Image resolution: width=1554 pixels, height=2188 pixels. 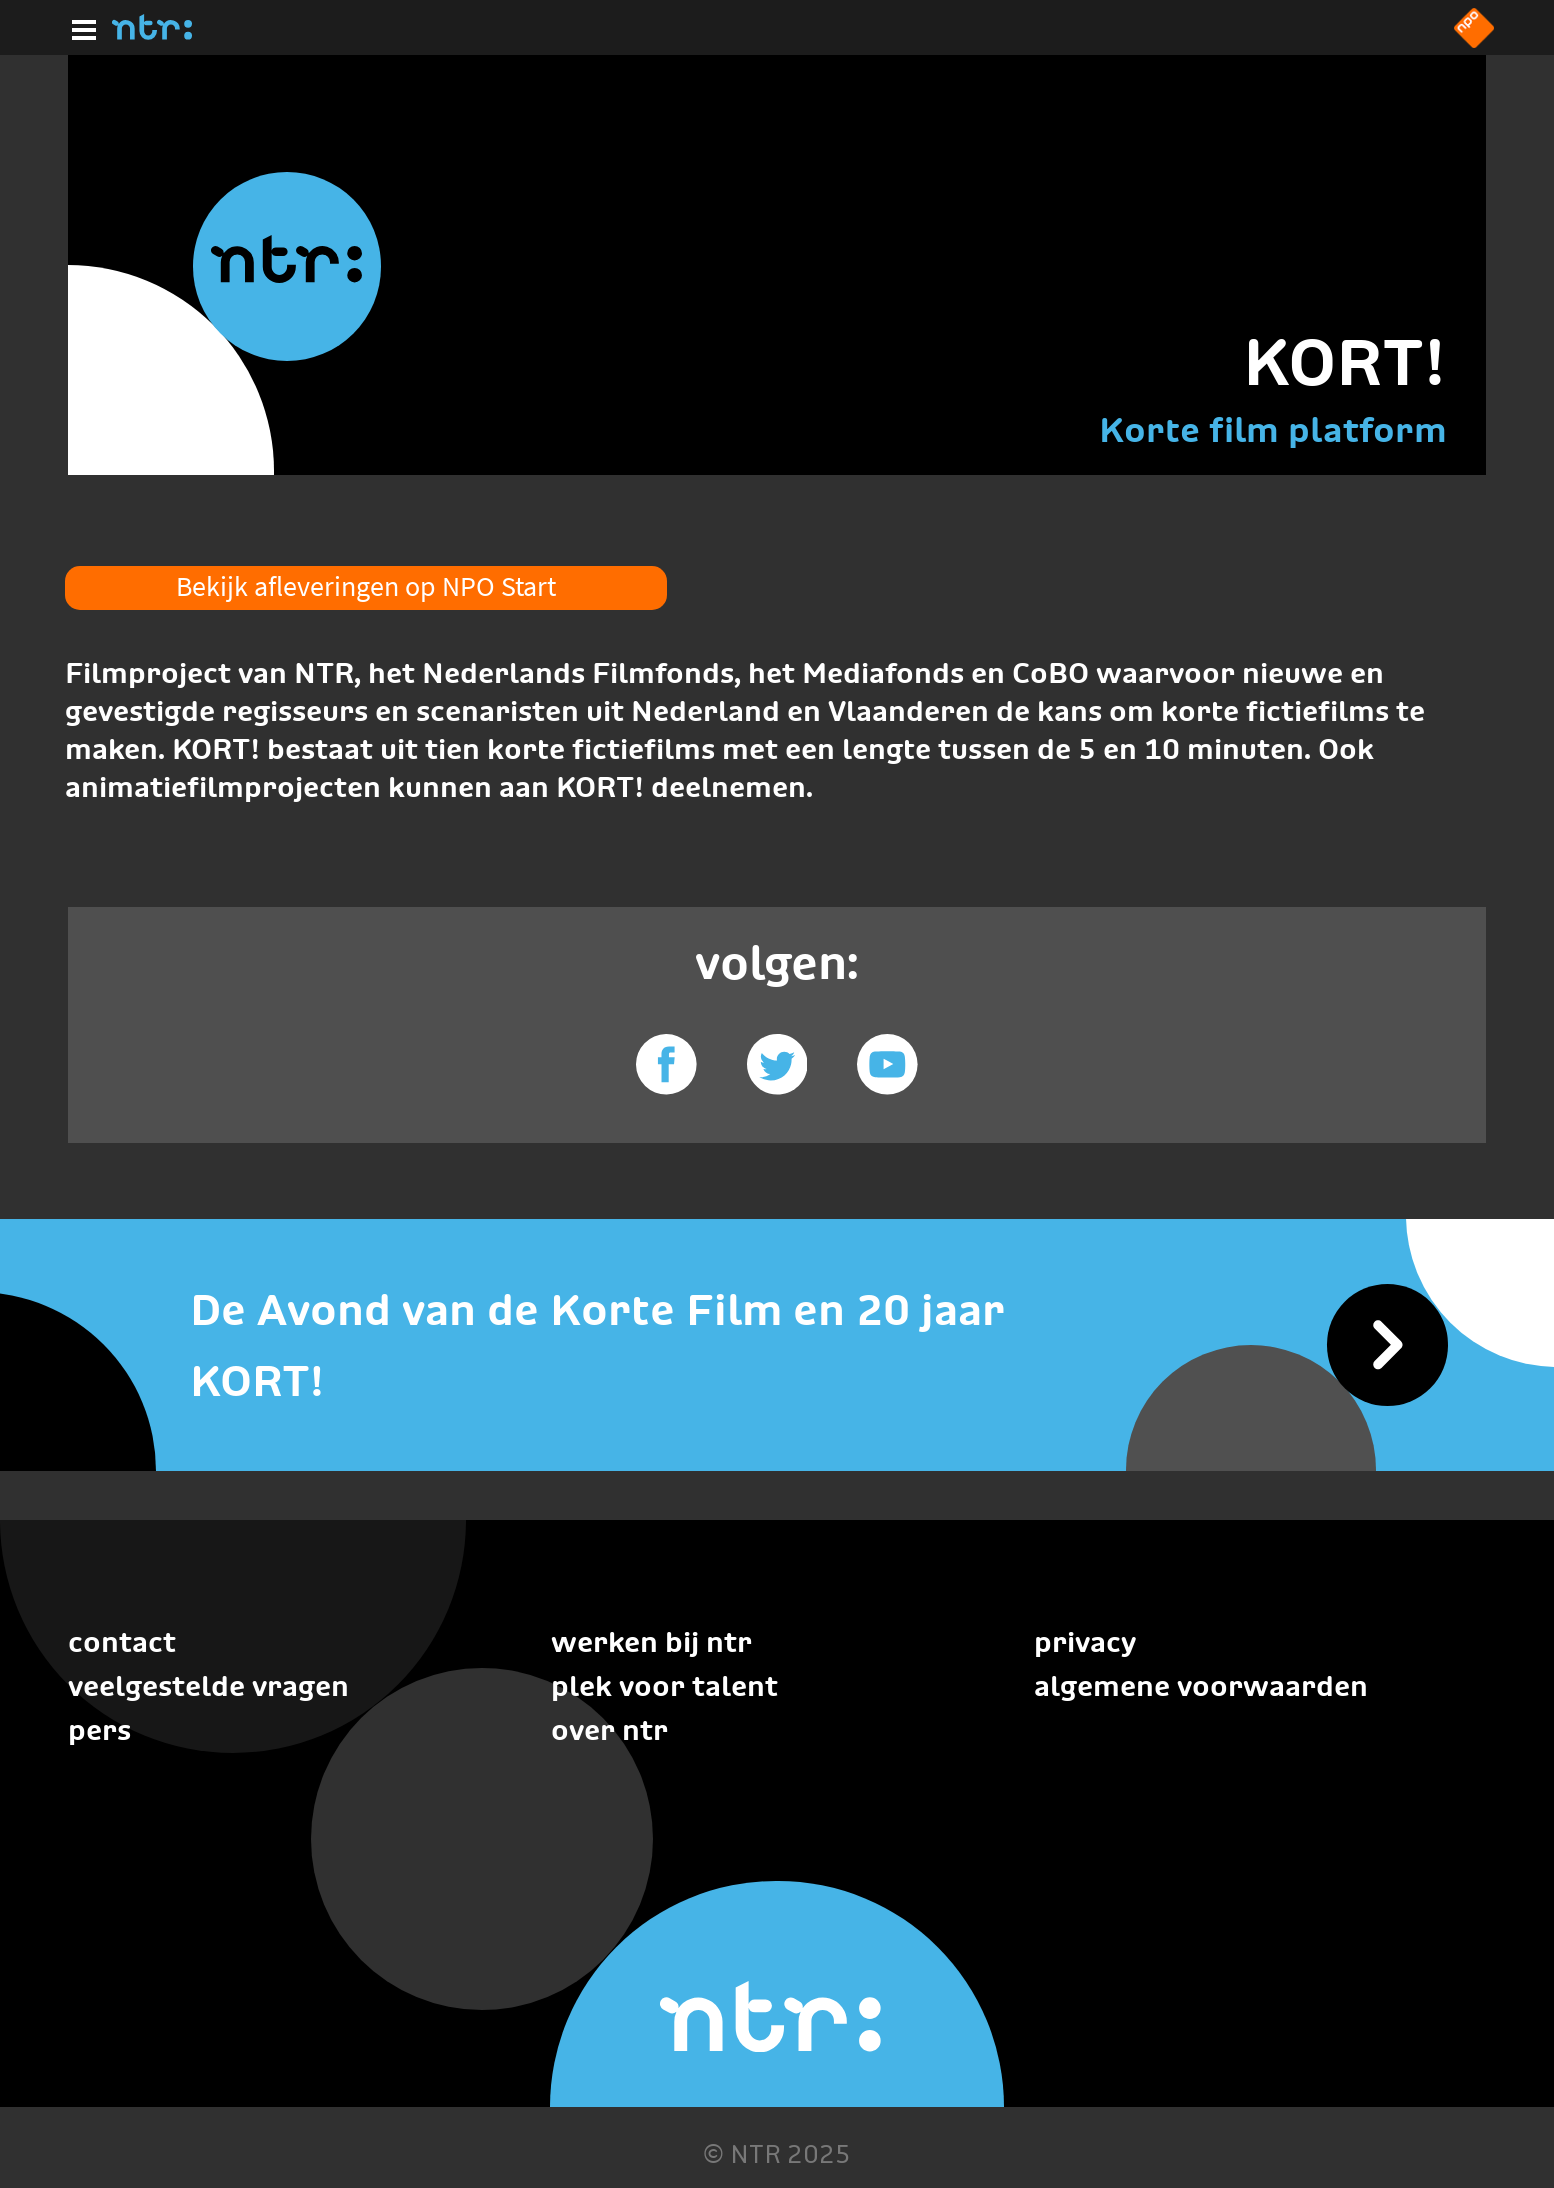 What do you see at coordinates (99, 1730) in the screenshot?
I see `Pers` at bounding box center [99, 1730].